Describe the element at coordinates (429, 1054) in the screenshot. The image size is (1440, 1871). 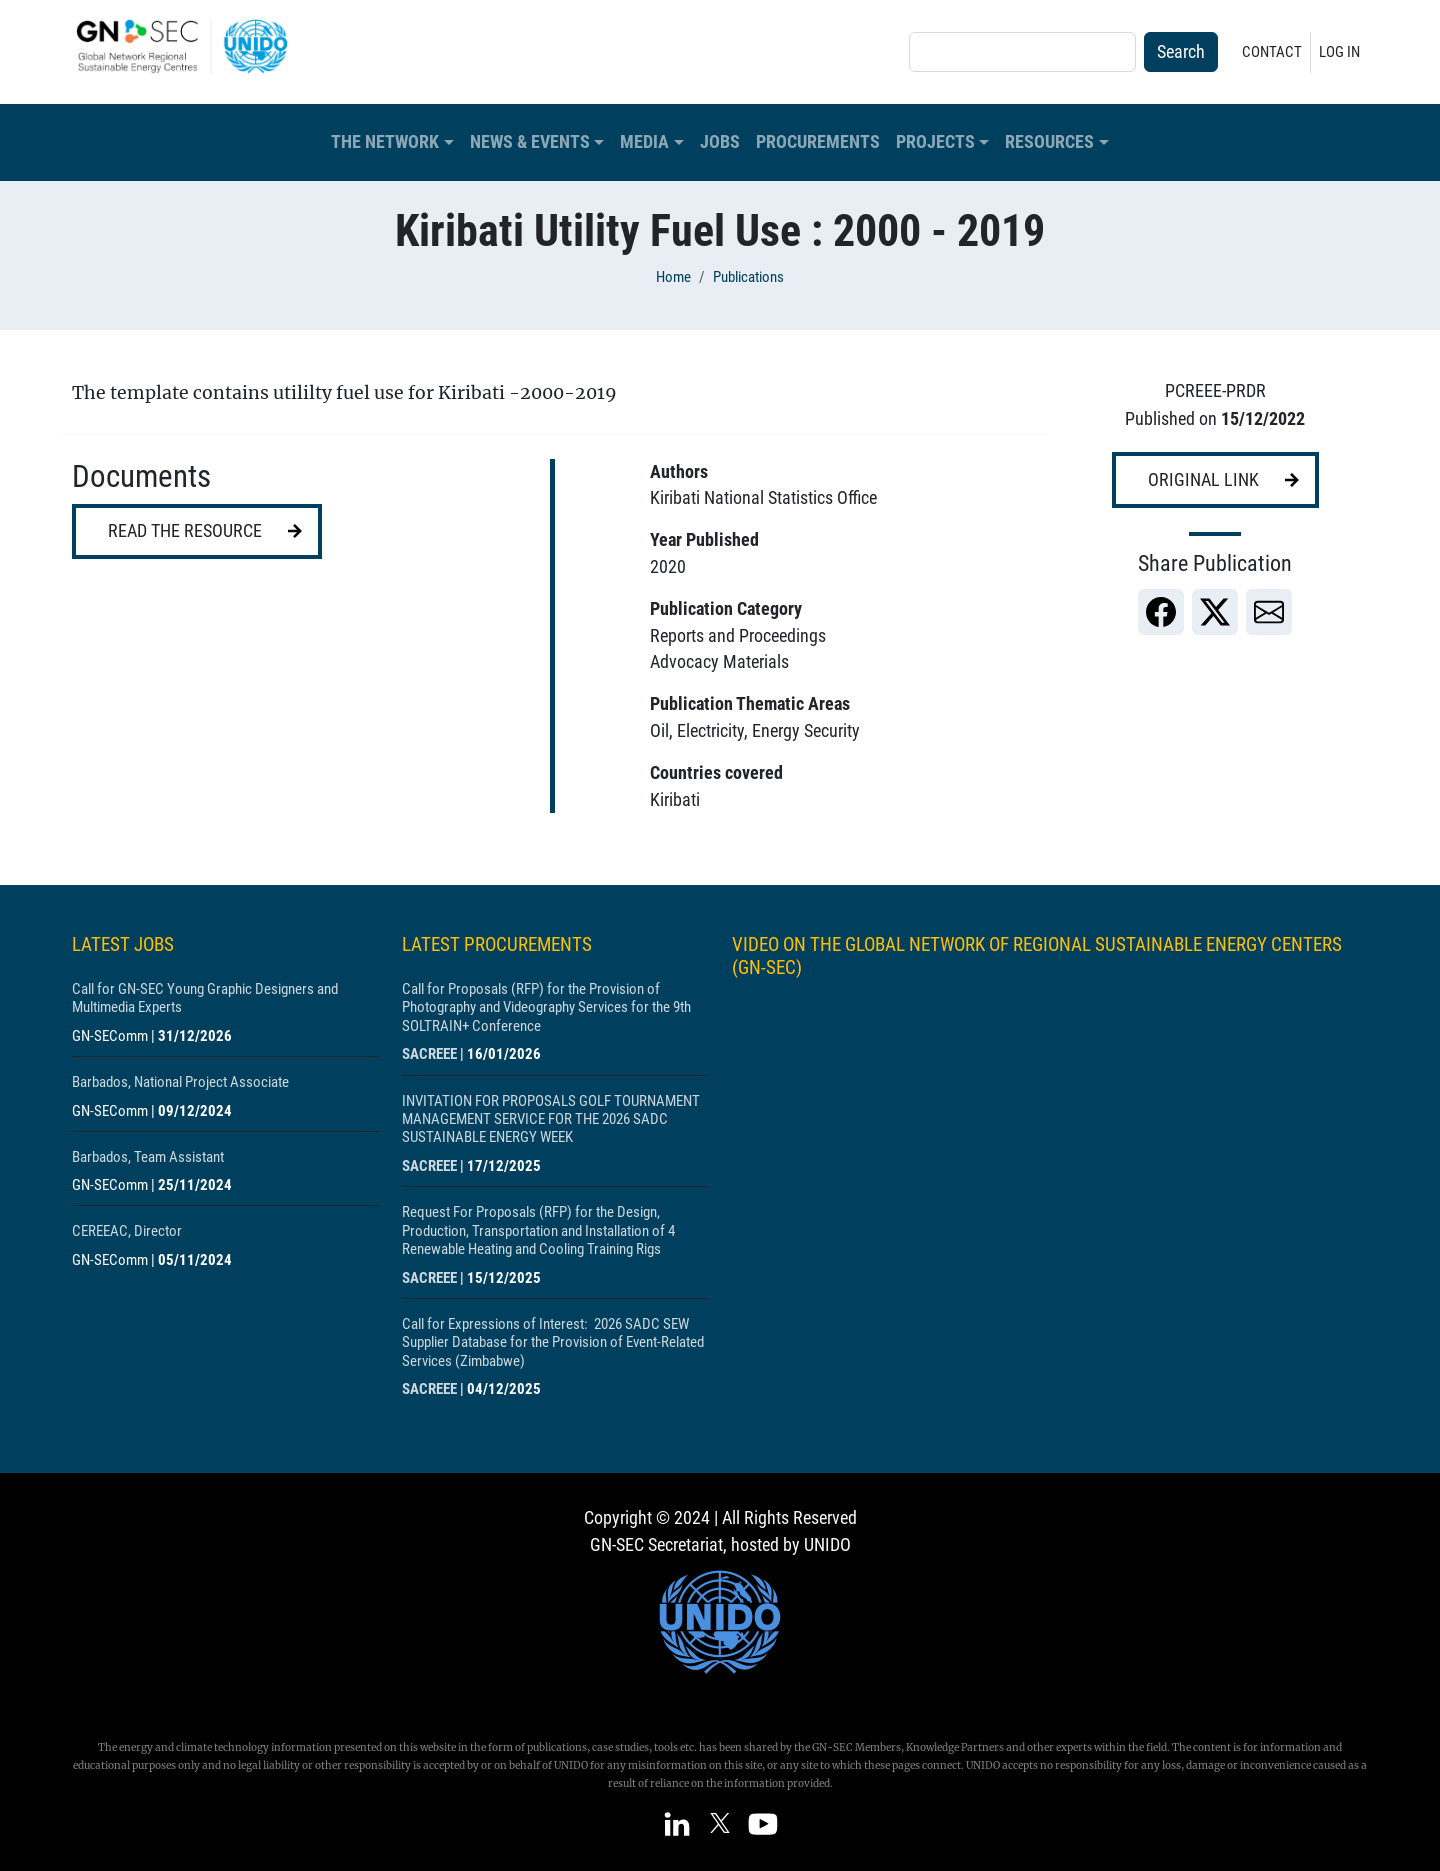
I see `SACREEE [Show centre SACREEE]` at that location.